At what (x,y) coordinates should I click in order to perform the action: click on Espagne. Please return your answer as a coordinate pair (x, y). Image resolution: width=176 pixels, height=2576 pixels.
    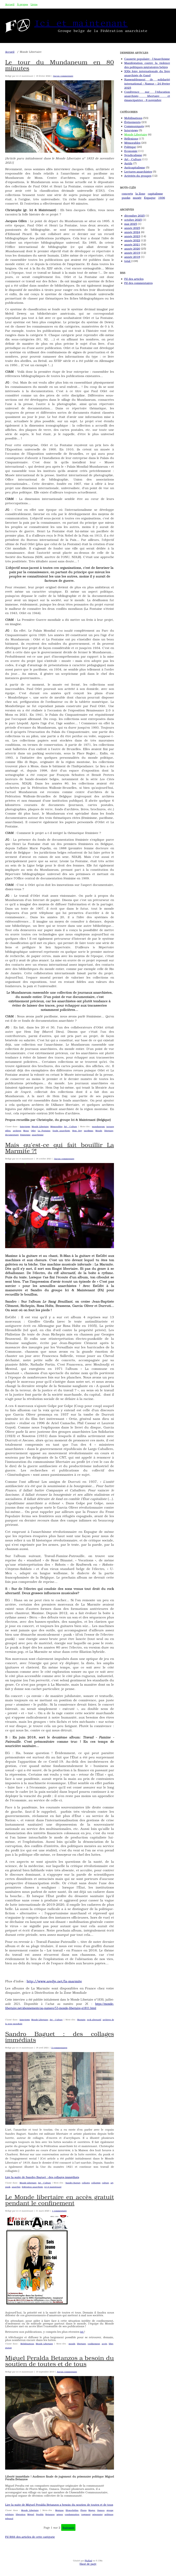
    Looking at the image, I should click on (150, 197).